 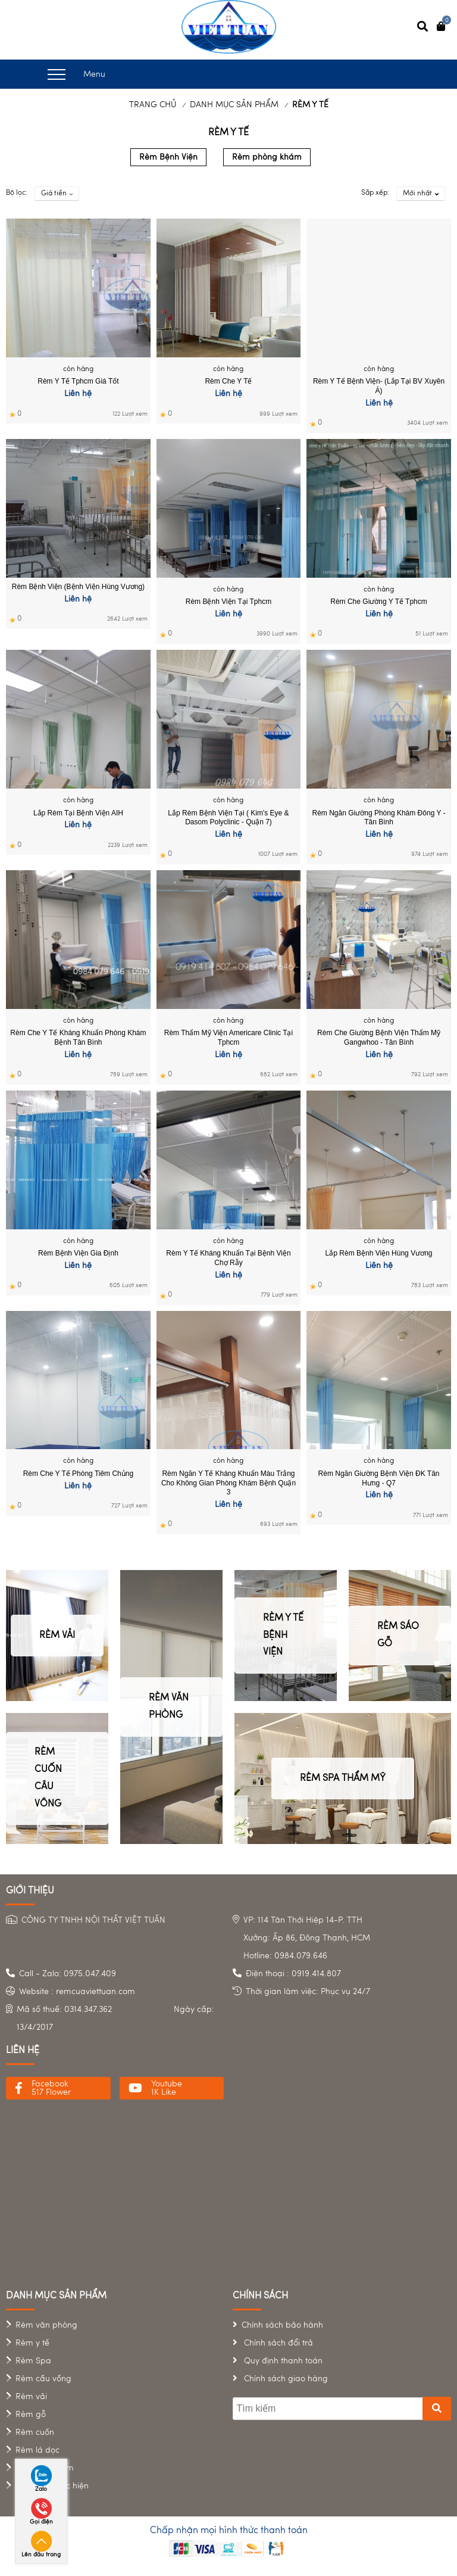 I want to click on Rèm che giường bệnh viện Thẩm mỹ Gangwhoo - Tân Bình, so click(x=378, y=1037).